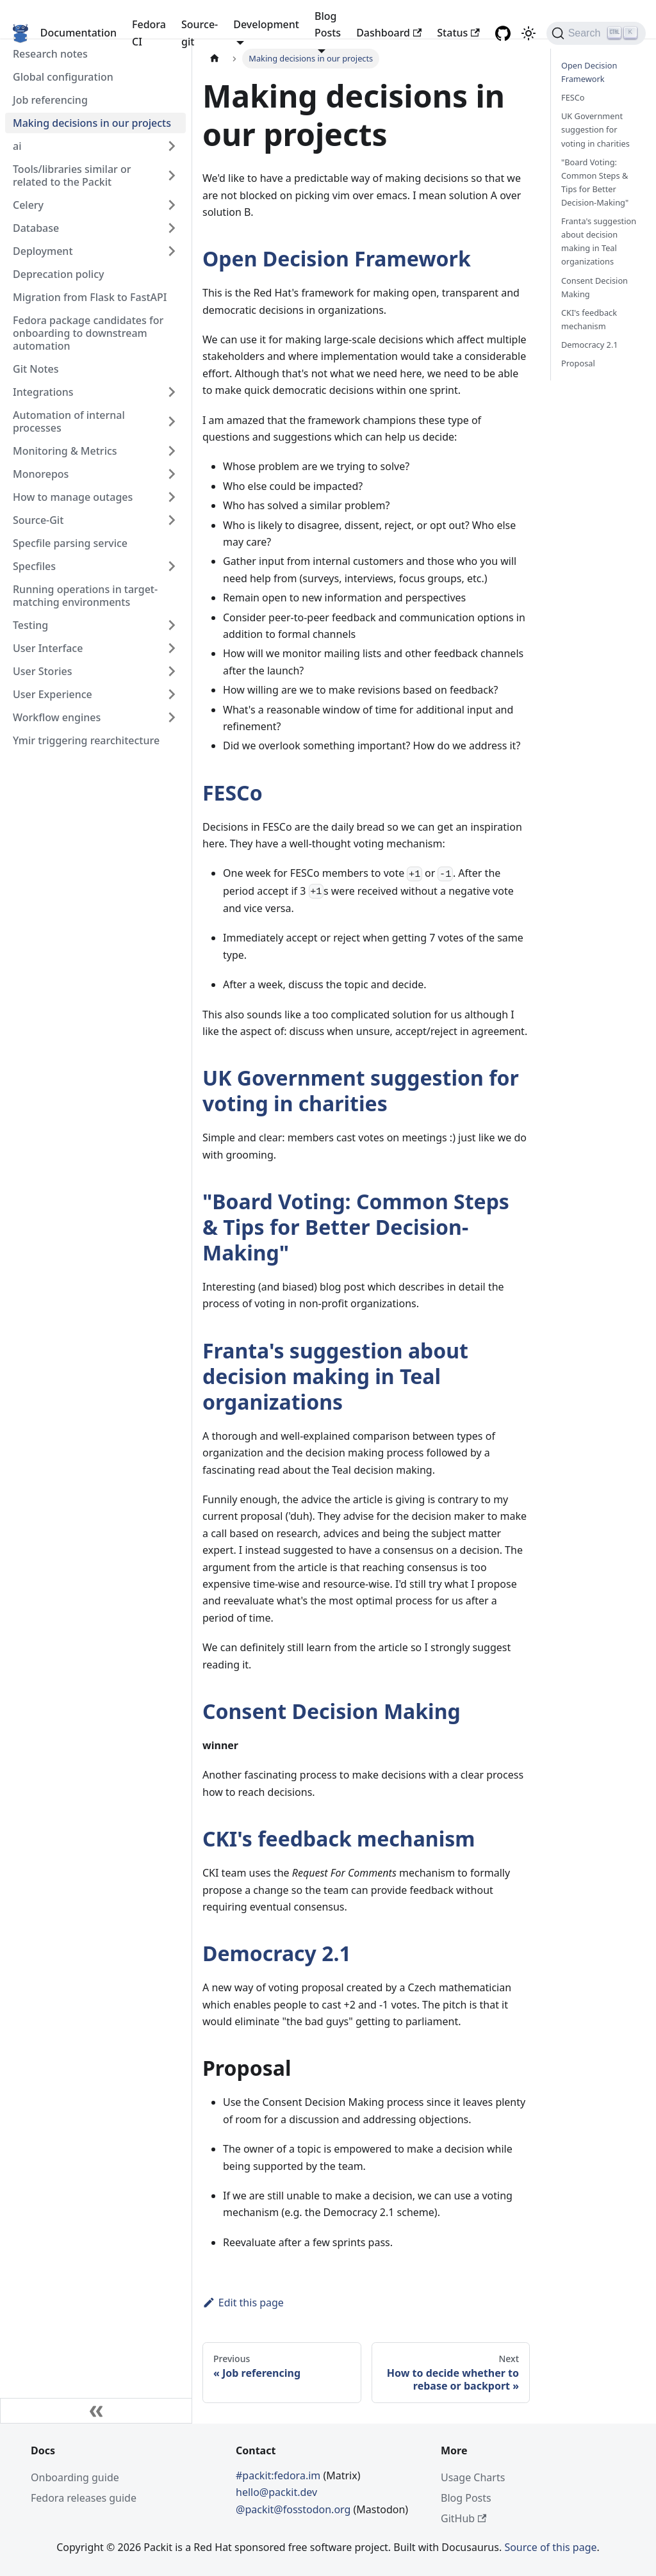  I want to click on Running operations in target-matching environments, so click(85, 595).